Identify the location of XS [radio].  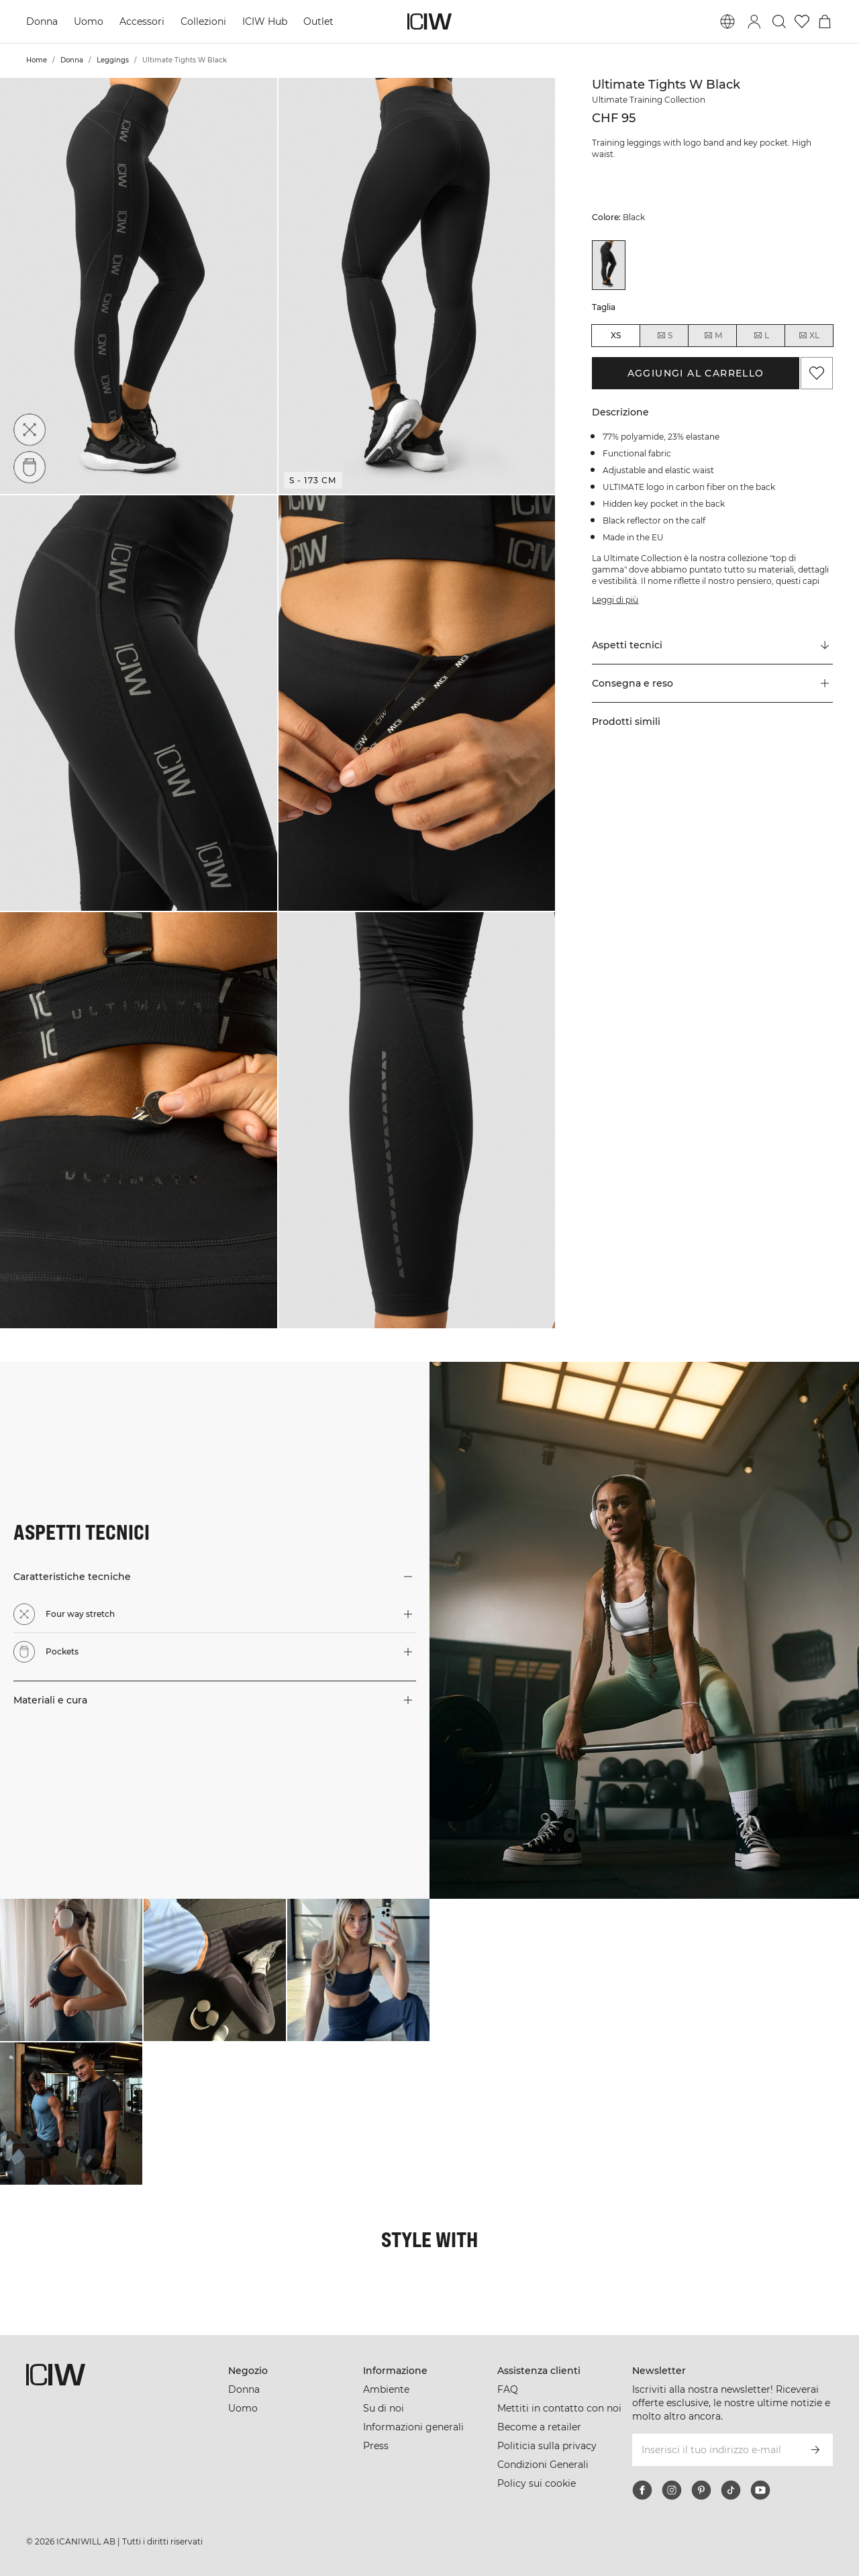
(616, 335).